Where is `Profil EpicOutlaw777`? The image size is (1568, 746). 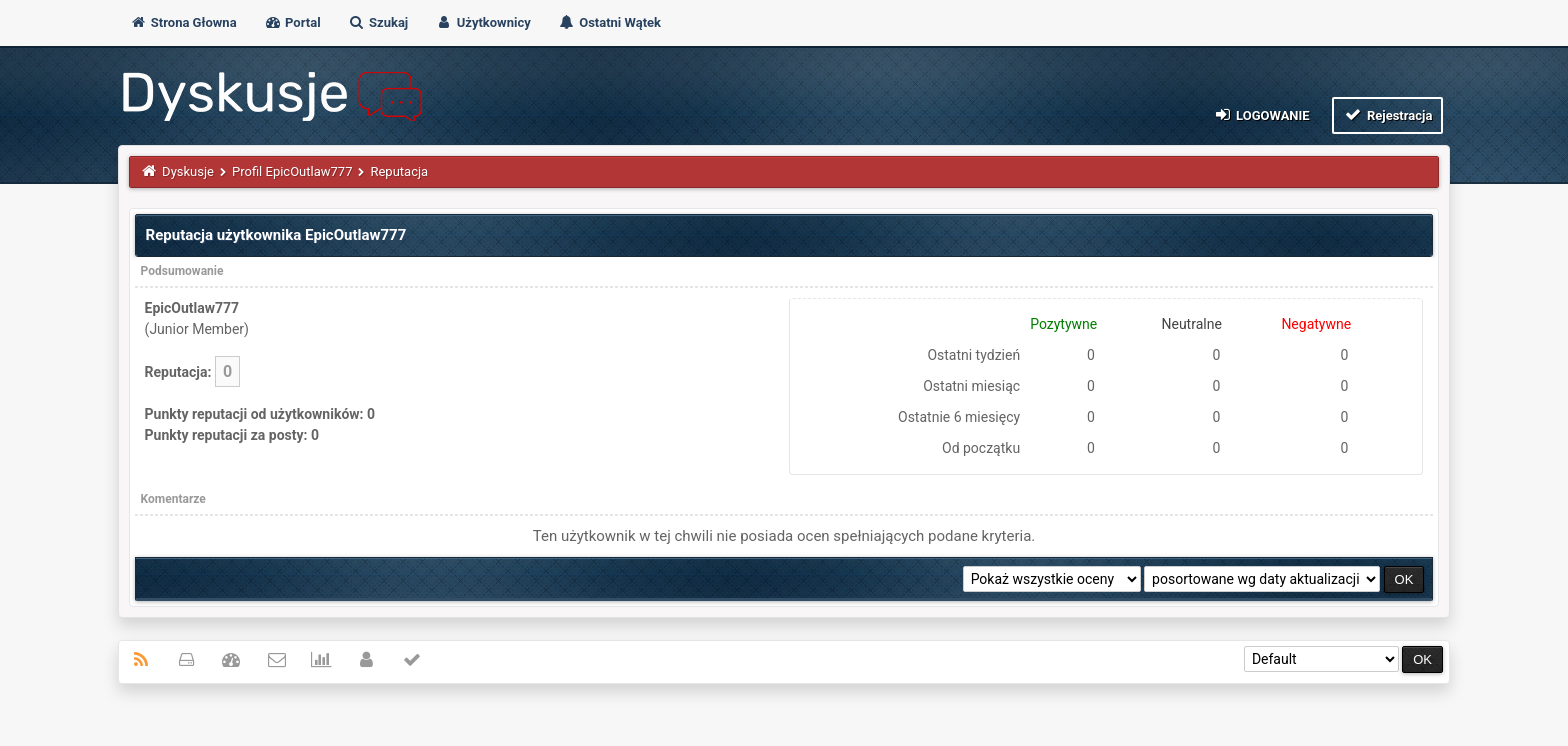 Profil EpicOutlaw777 is located at coordinates (292, 171).